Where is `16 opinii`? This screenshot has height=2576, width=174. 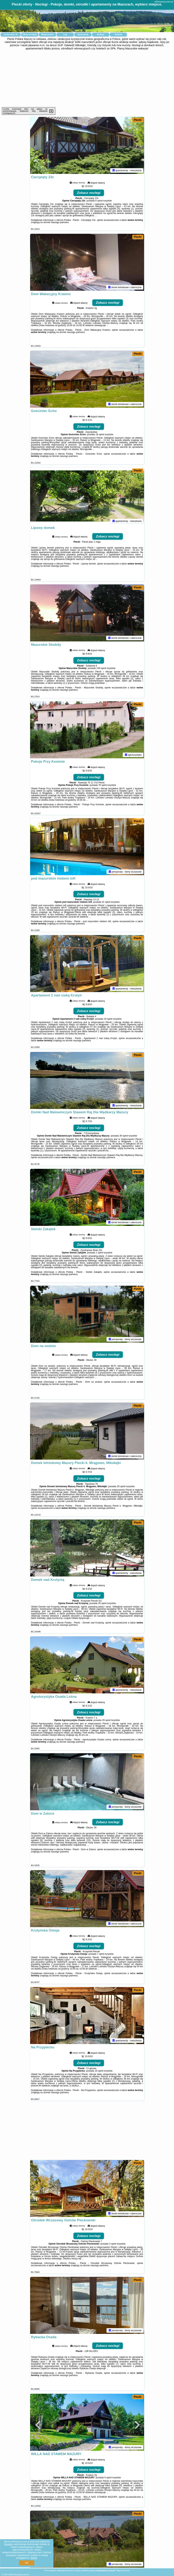
16 opinii is located at coordinates (99, 2071).